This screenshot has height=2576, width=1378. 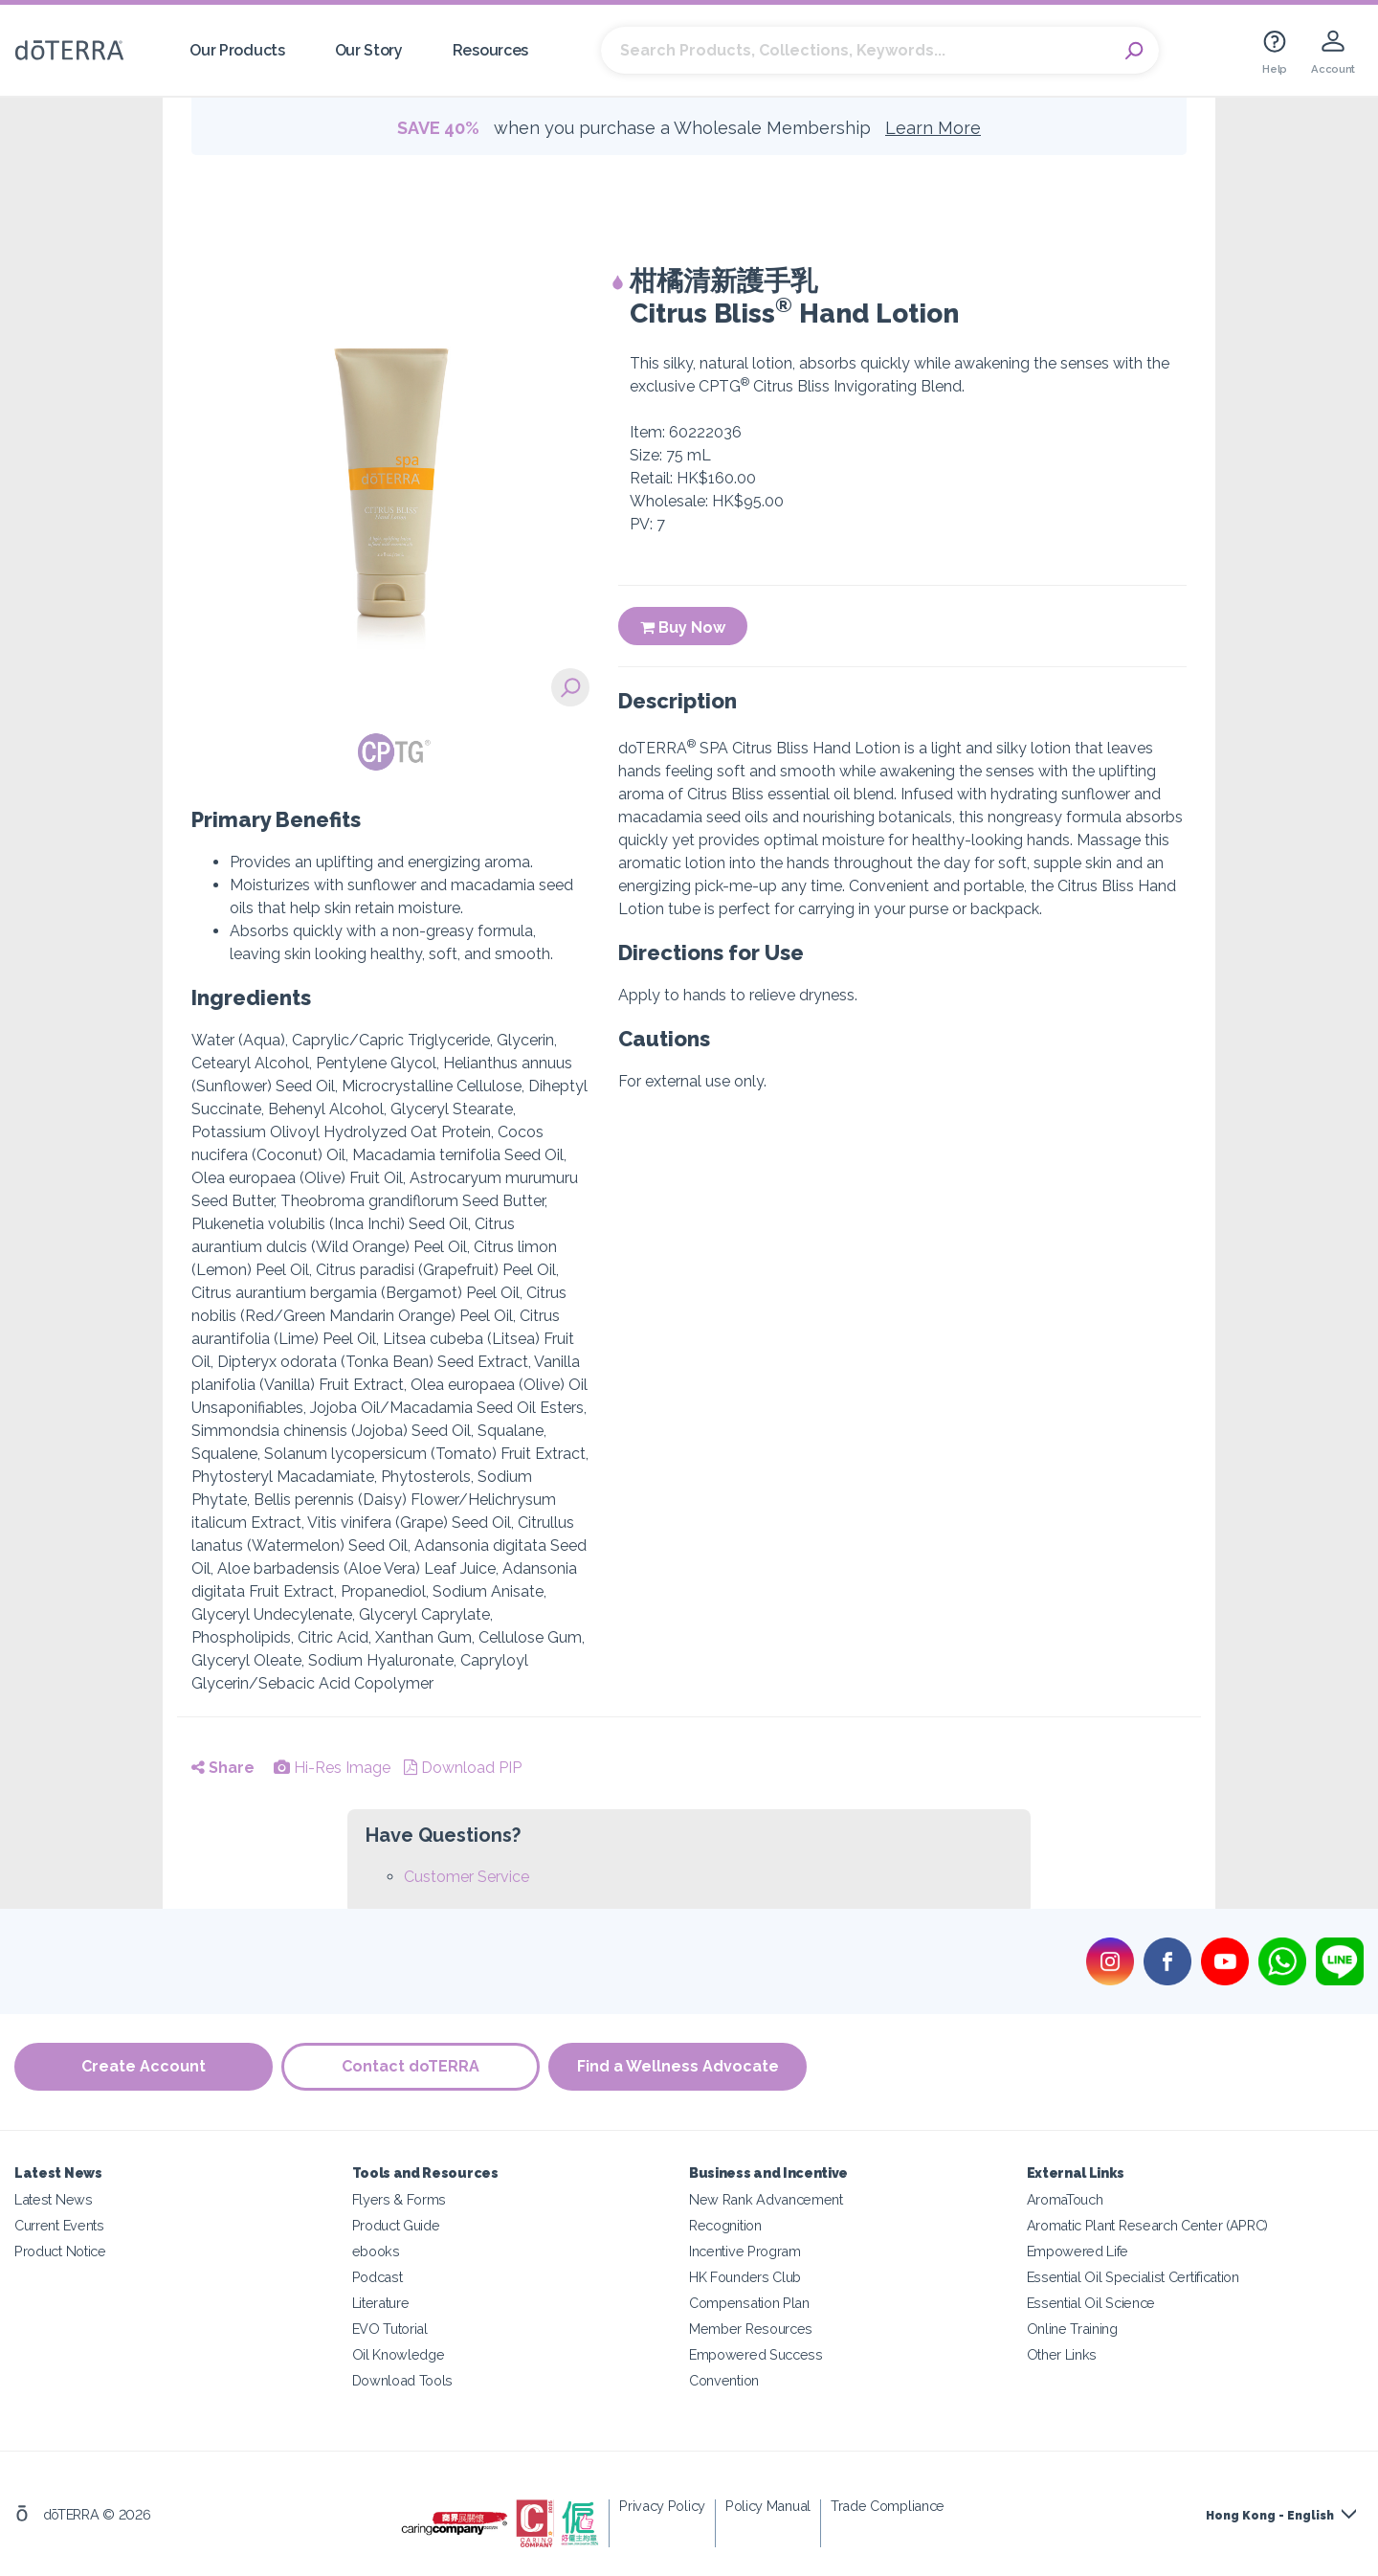 I want to click on Literature, so click(x=381, y=2303).